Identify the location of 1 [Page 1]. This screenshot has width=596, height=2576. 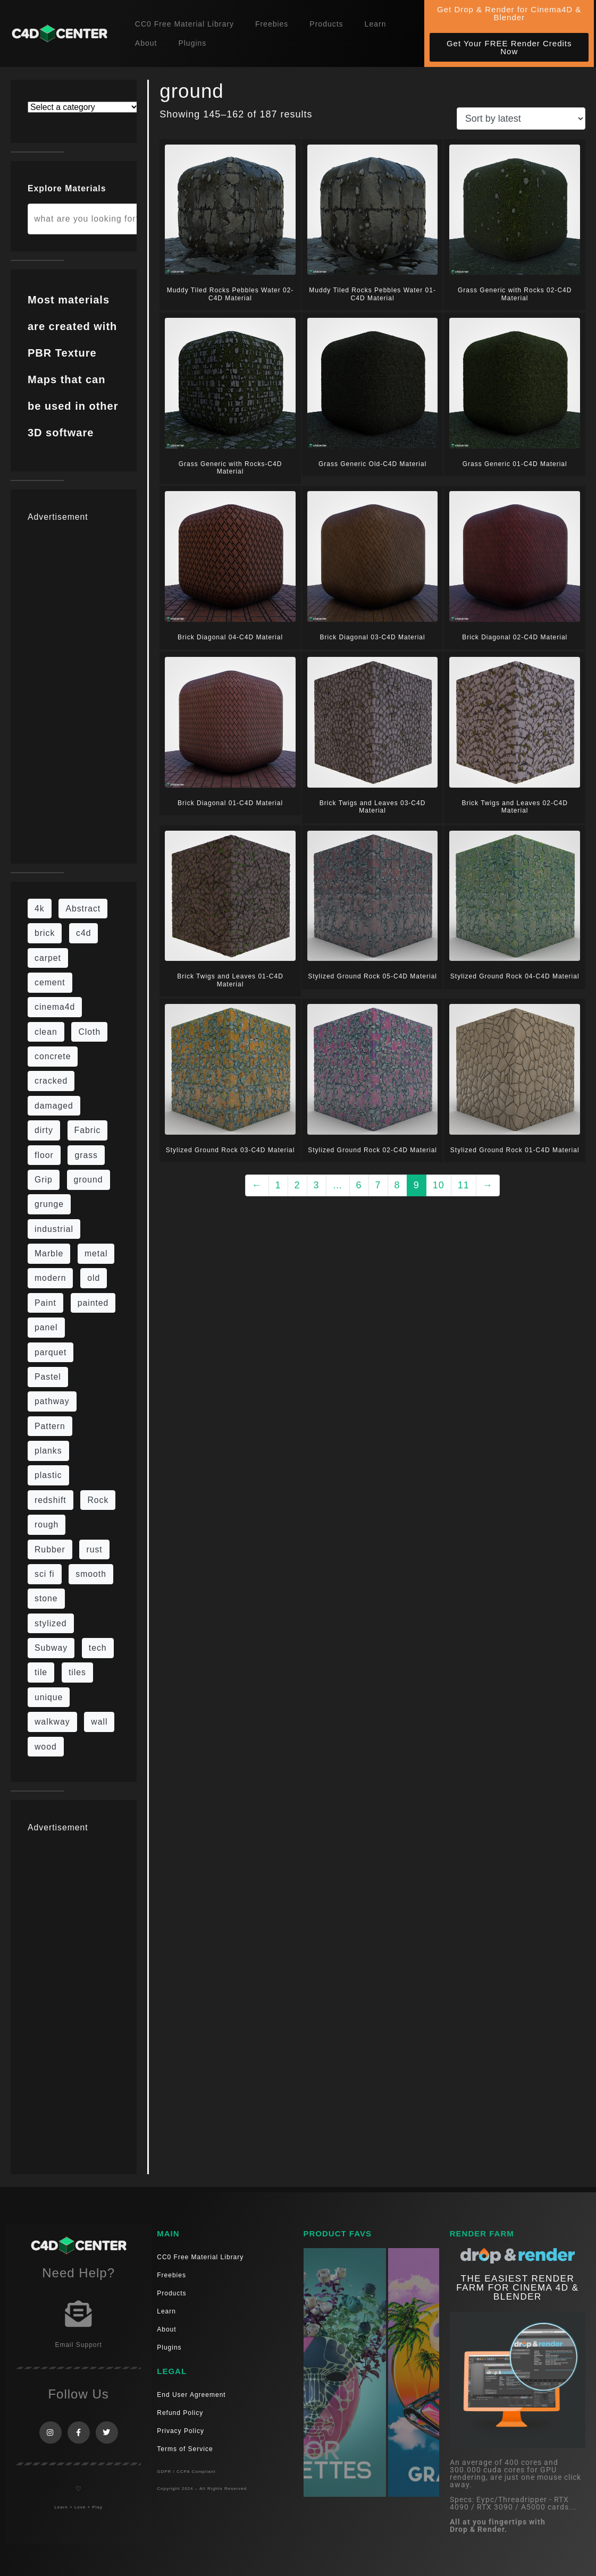
(278, 1185).